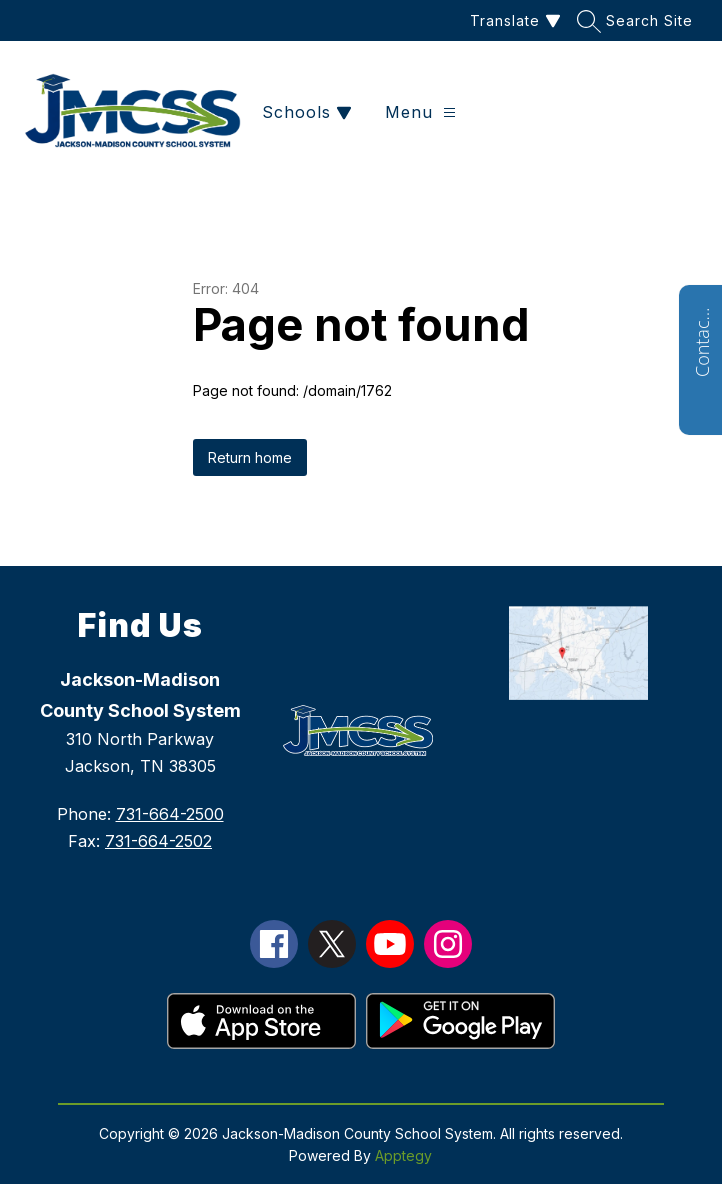 The width and height of the screenshot is (722, 1184). I want to click on [Search site], so click(637, 20).